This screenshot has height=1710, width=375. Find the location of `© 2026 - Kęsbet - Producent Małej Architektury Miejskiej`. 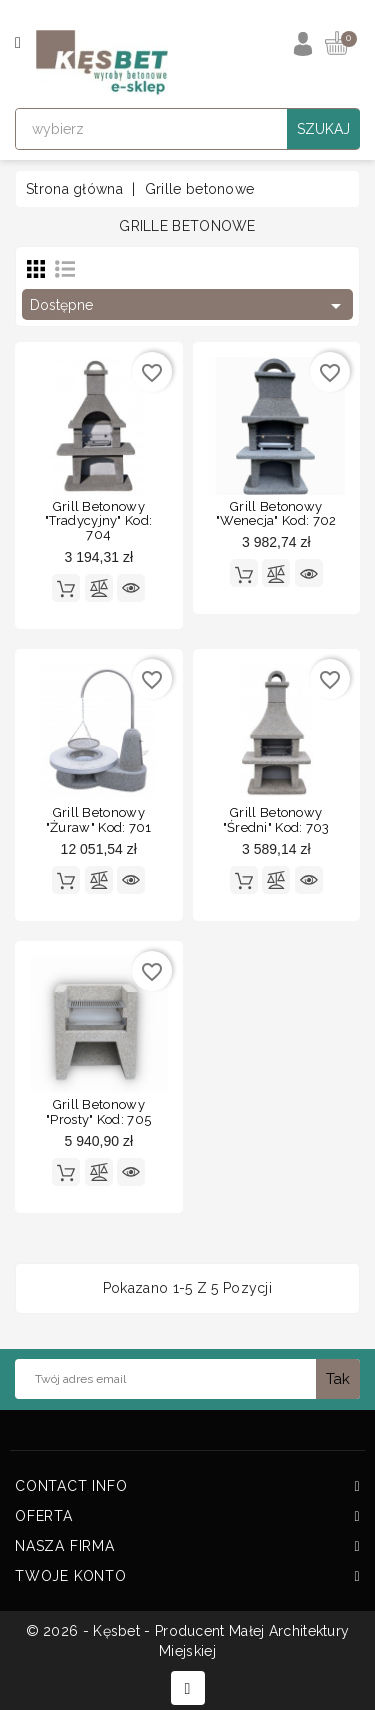

© 2026 - Kęsbet - Producent Małej Architektury Miejskiej is located at coordinates (188, 1641).